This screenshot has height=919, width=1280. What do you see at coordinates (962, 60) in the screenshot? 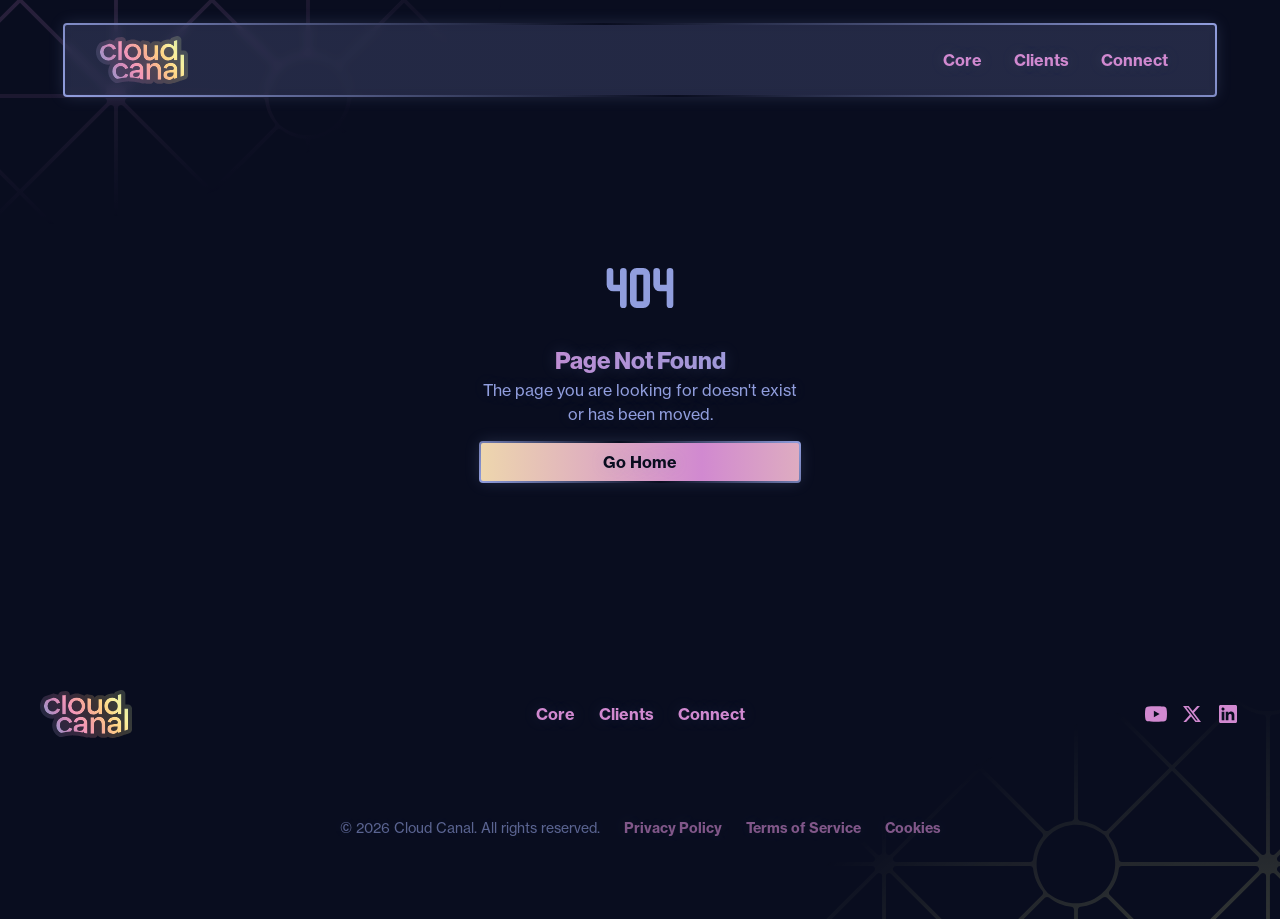
I see `Core` at bounding box center [962, 60].